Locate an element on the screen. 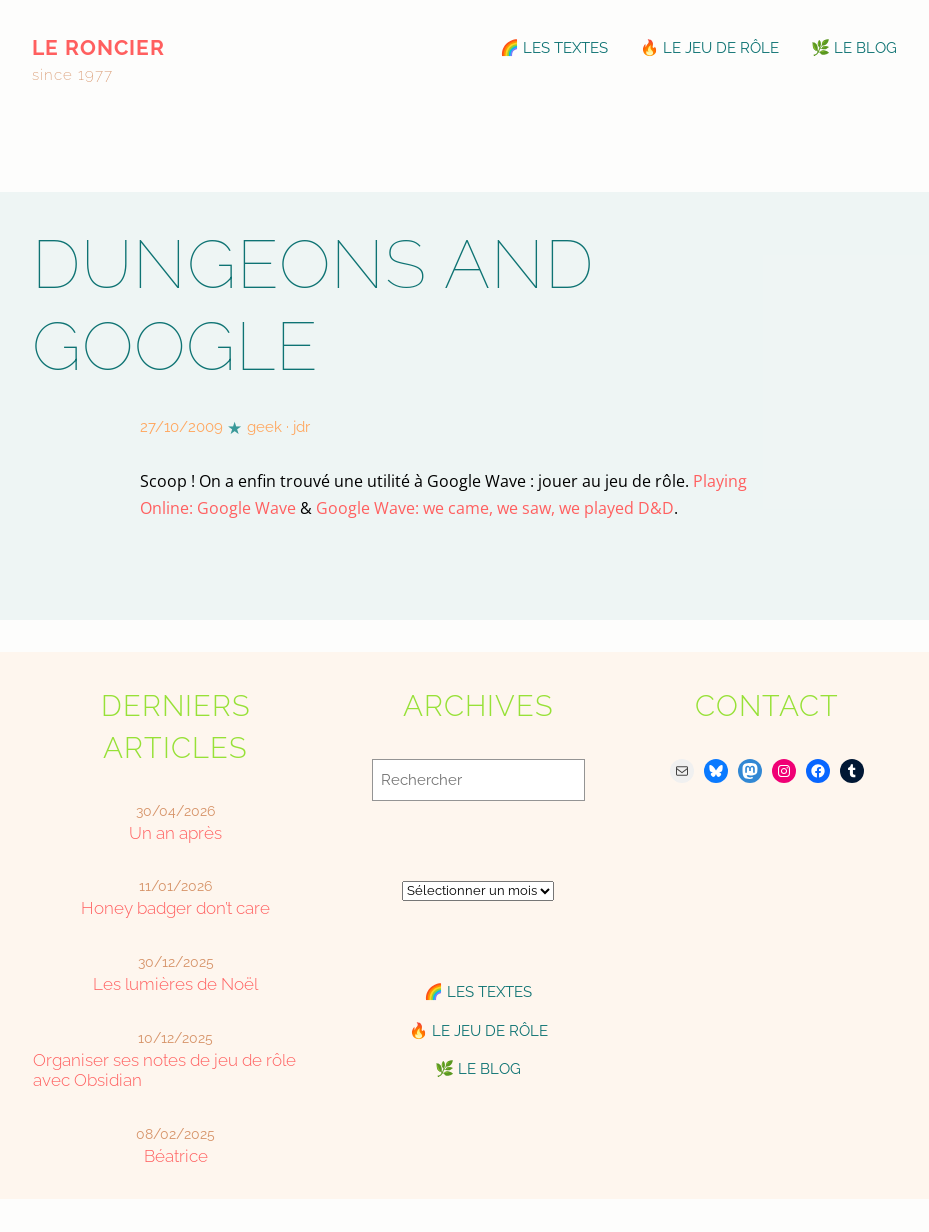 This screenshot has width=929, height=1232. jdr is located at coordinates (301, 427).